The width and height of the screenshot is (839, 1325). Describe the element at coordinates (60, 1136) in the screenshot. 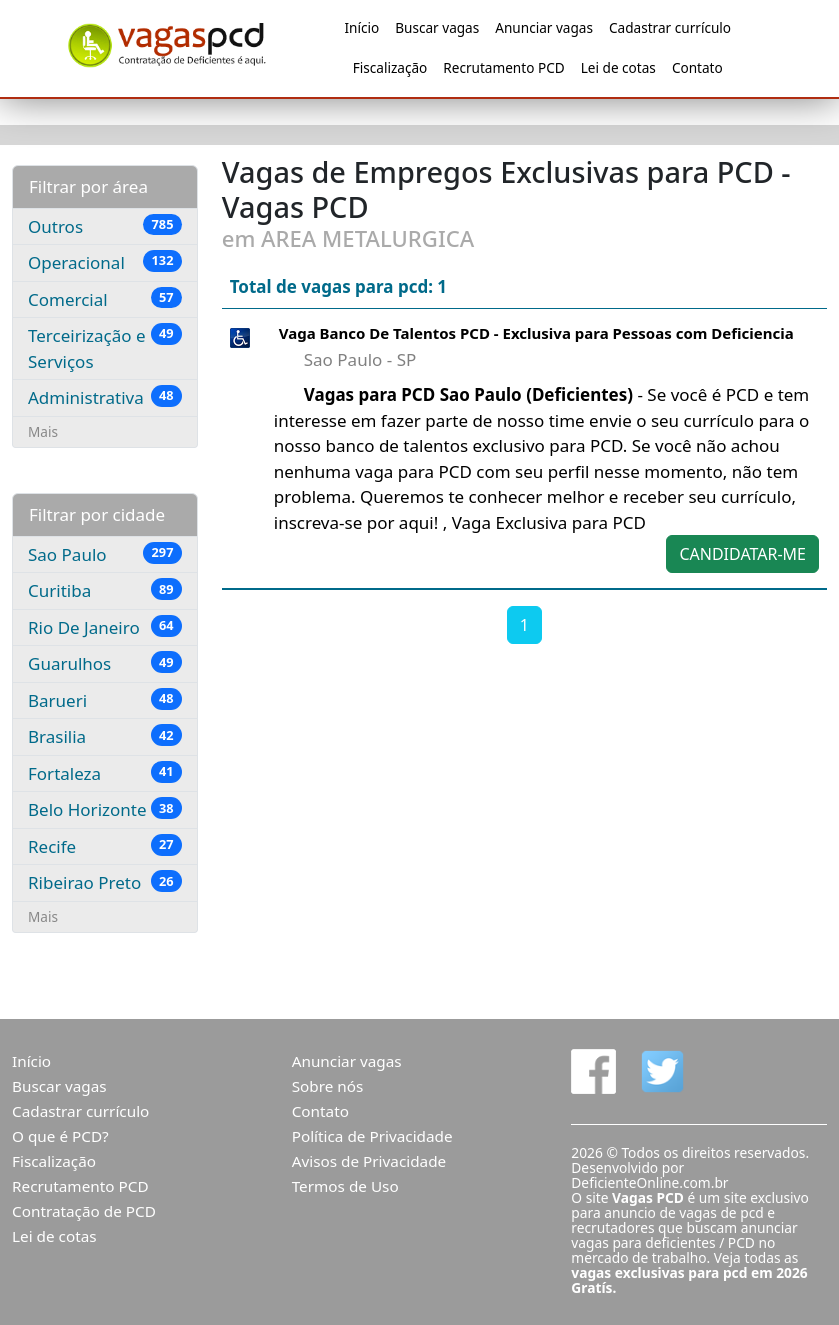

I see `O que é PCD?` at that location.